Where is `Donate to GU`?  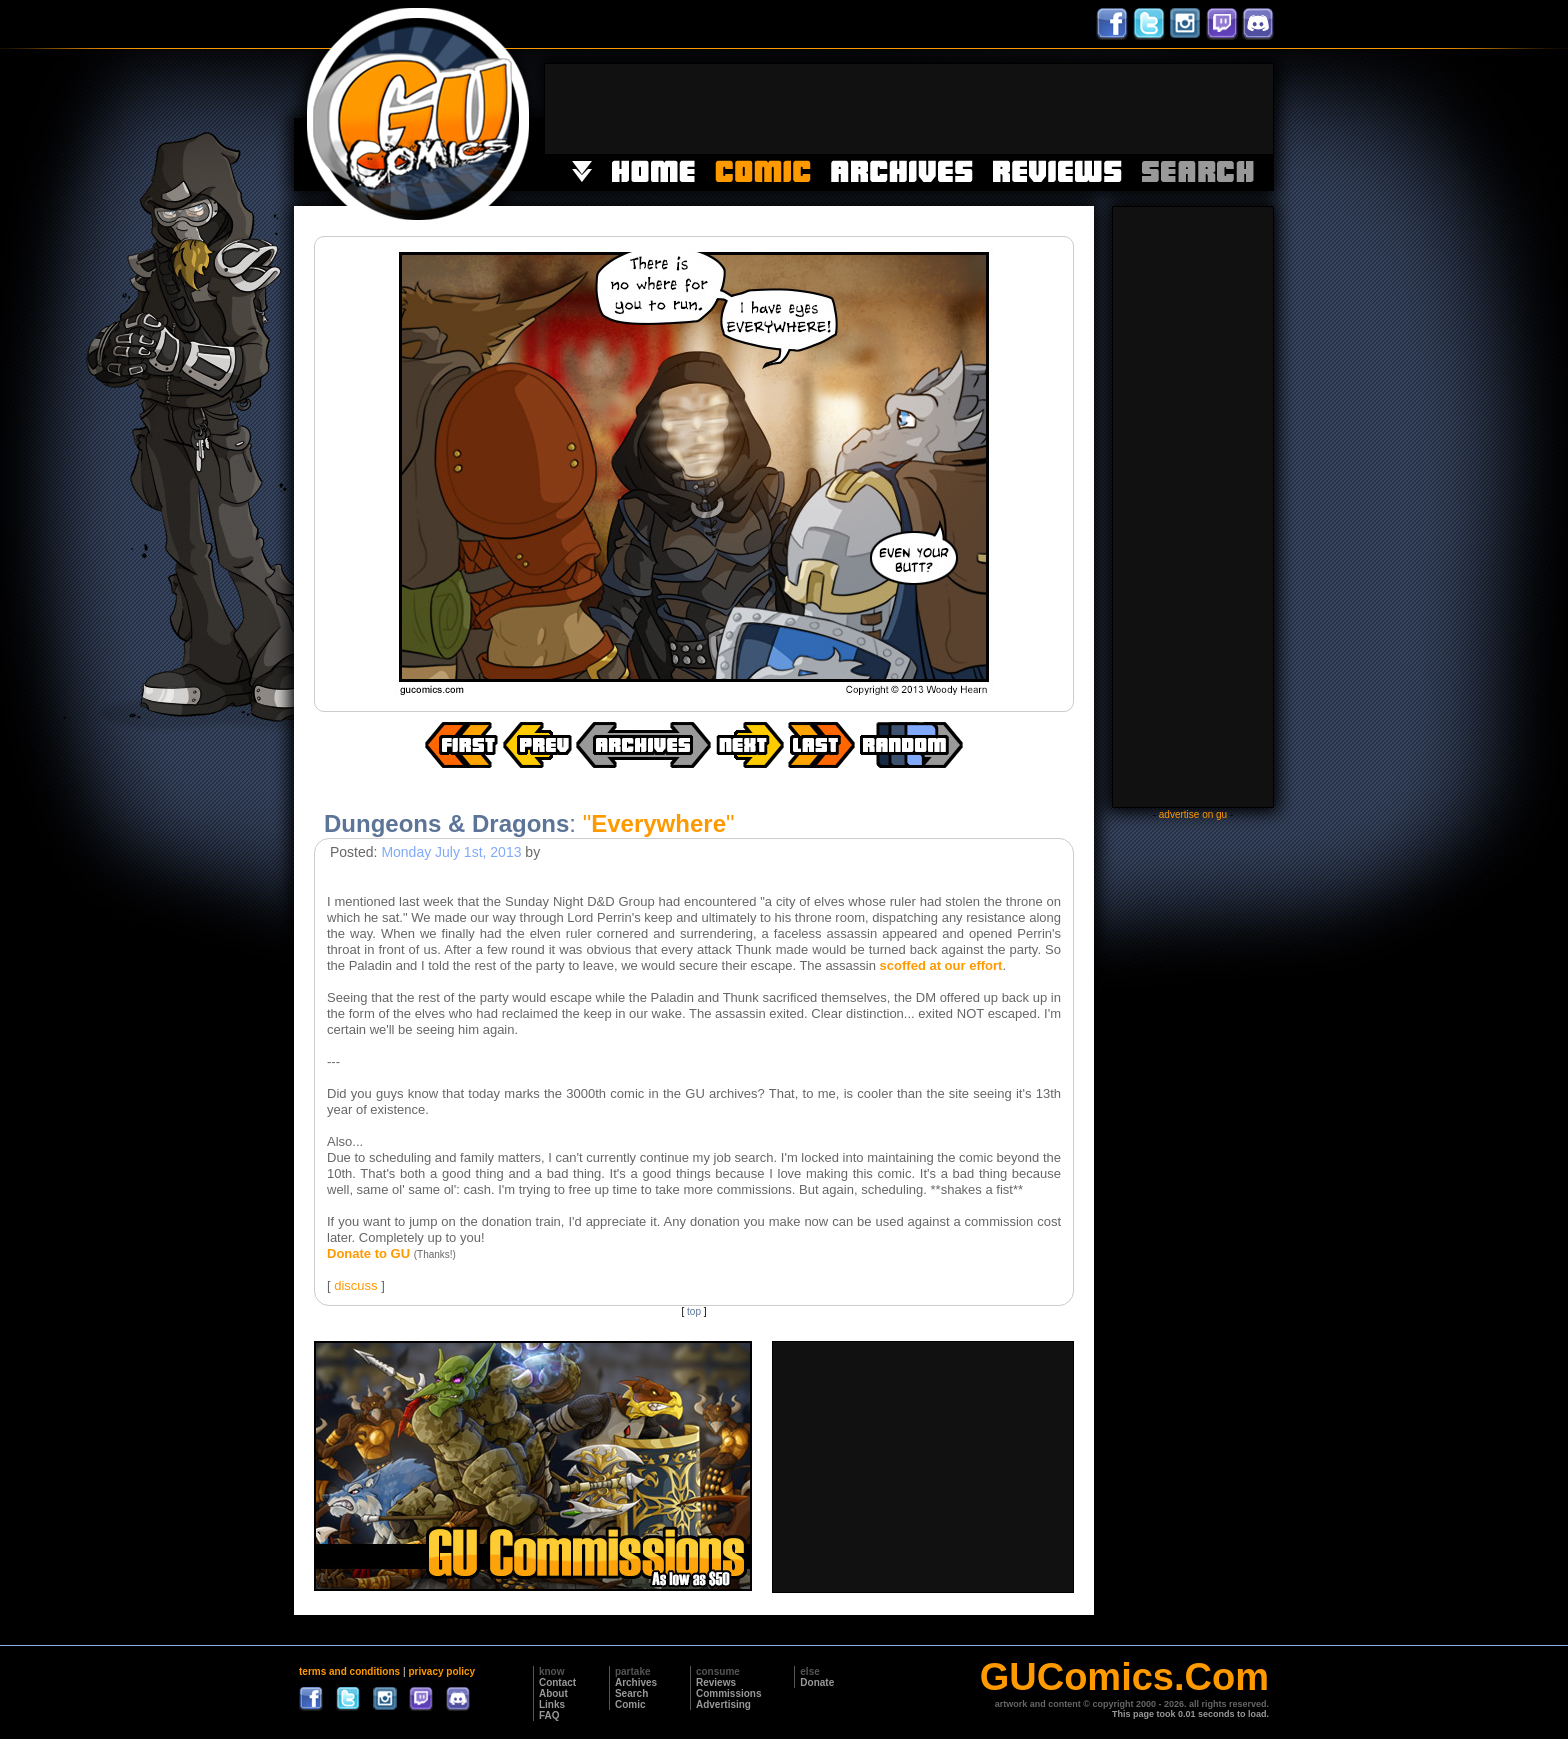
Donate to GU is located at coordinates (368, 1253).